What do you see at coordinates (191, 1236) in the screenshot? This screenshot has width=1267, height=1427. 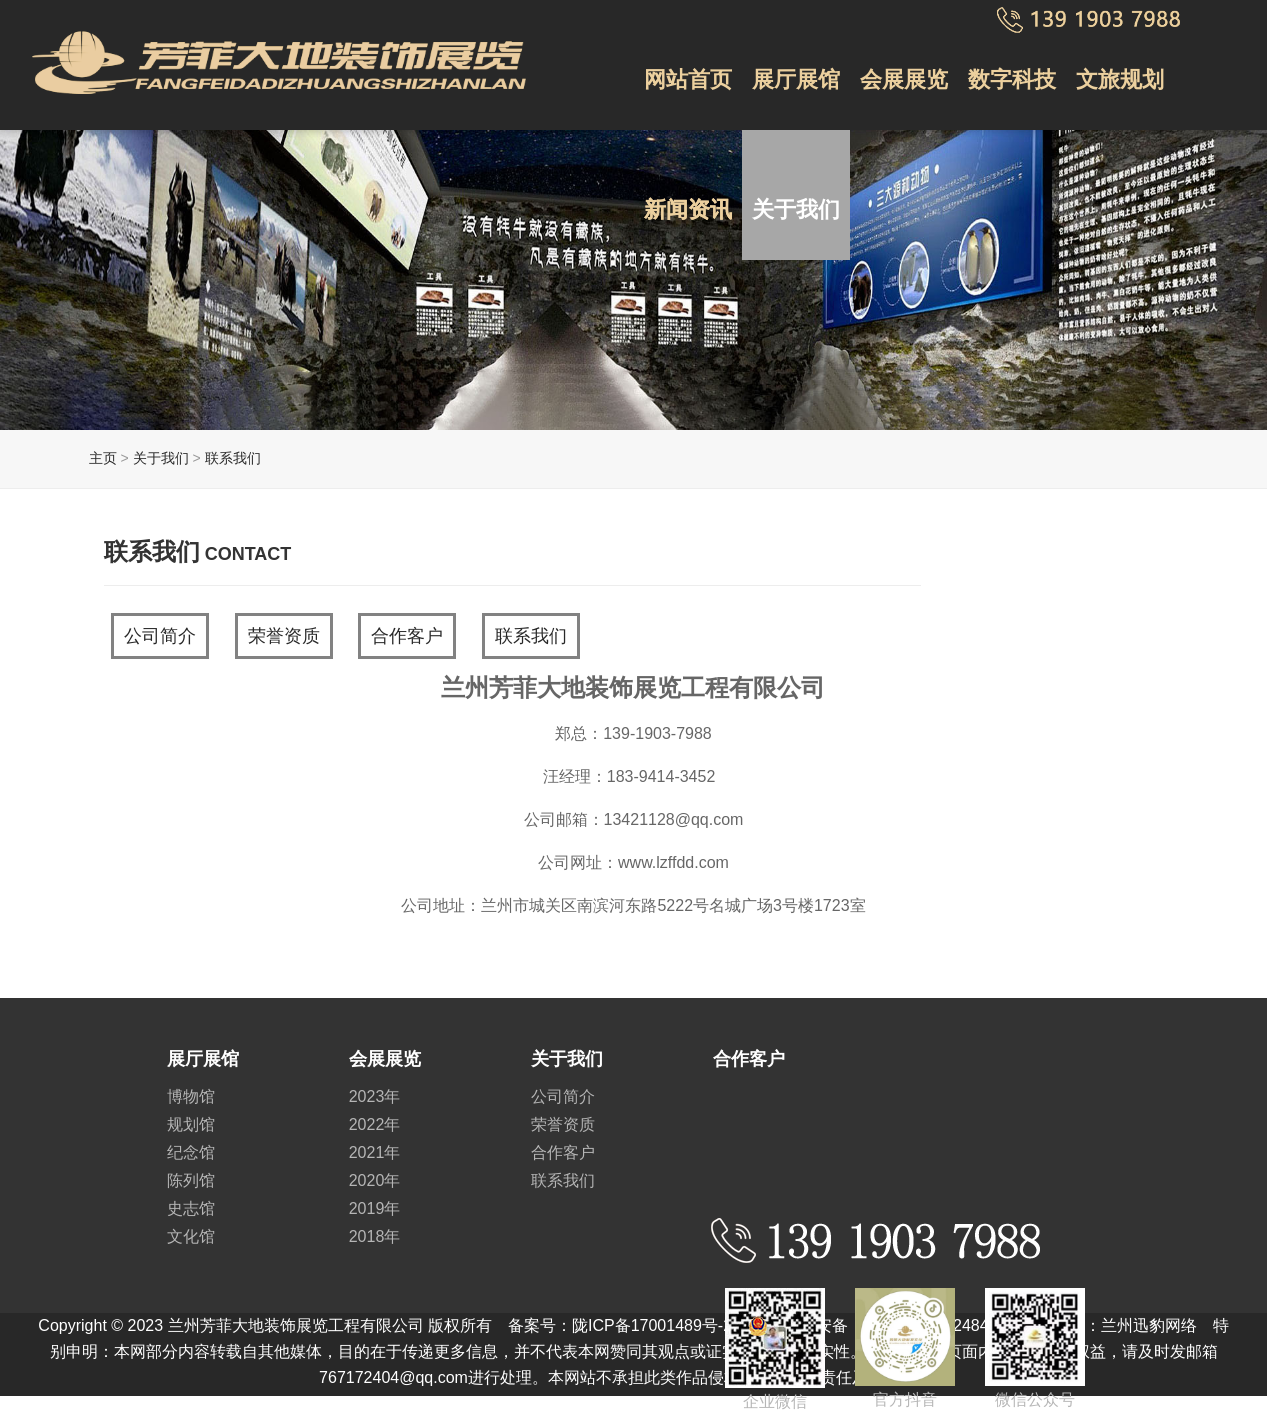 I see `文化馆` at bounding box center [191, 1236].